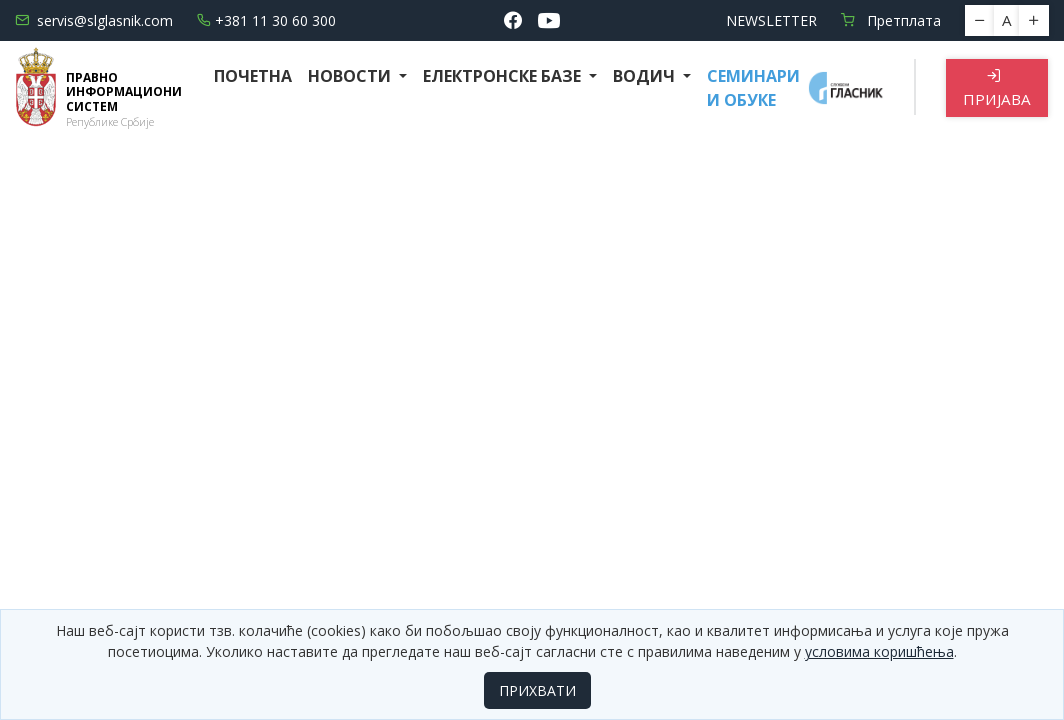 Image resolution: width=1064 pixels, height=720 pixels. Describe the element at coordinates (879, 651) in the screenshot. I see `условима коришћења` at that location.